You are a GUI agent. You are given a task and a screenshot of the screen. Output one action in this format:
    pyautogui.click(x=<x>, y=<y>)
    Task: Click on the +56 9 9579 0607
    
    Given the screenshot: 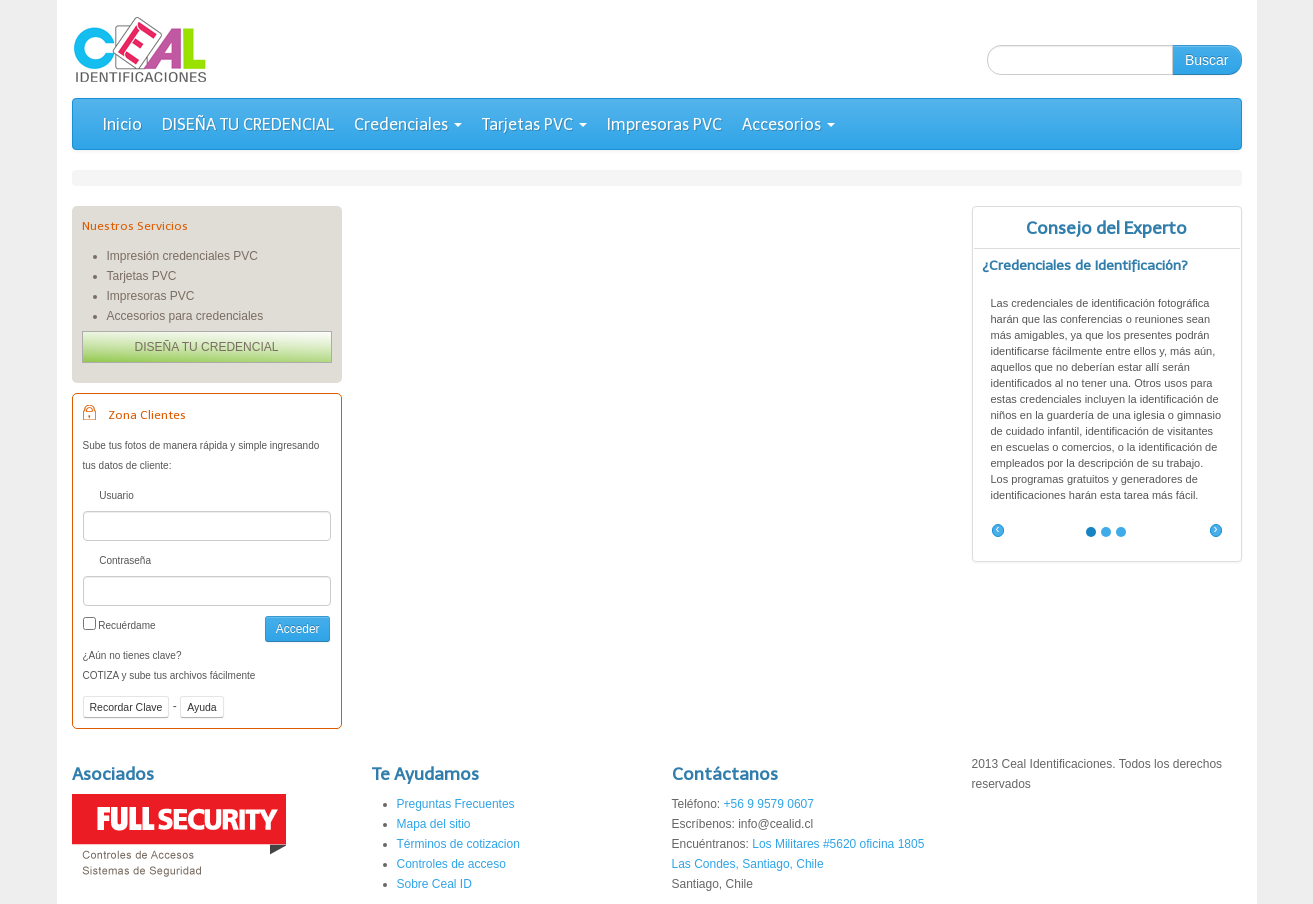 What is the action you would take?
    pyautogui.click(x=769, y=804)
    